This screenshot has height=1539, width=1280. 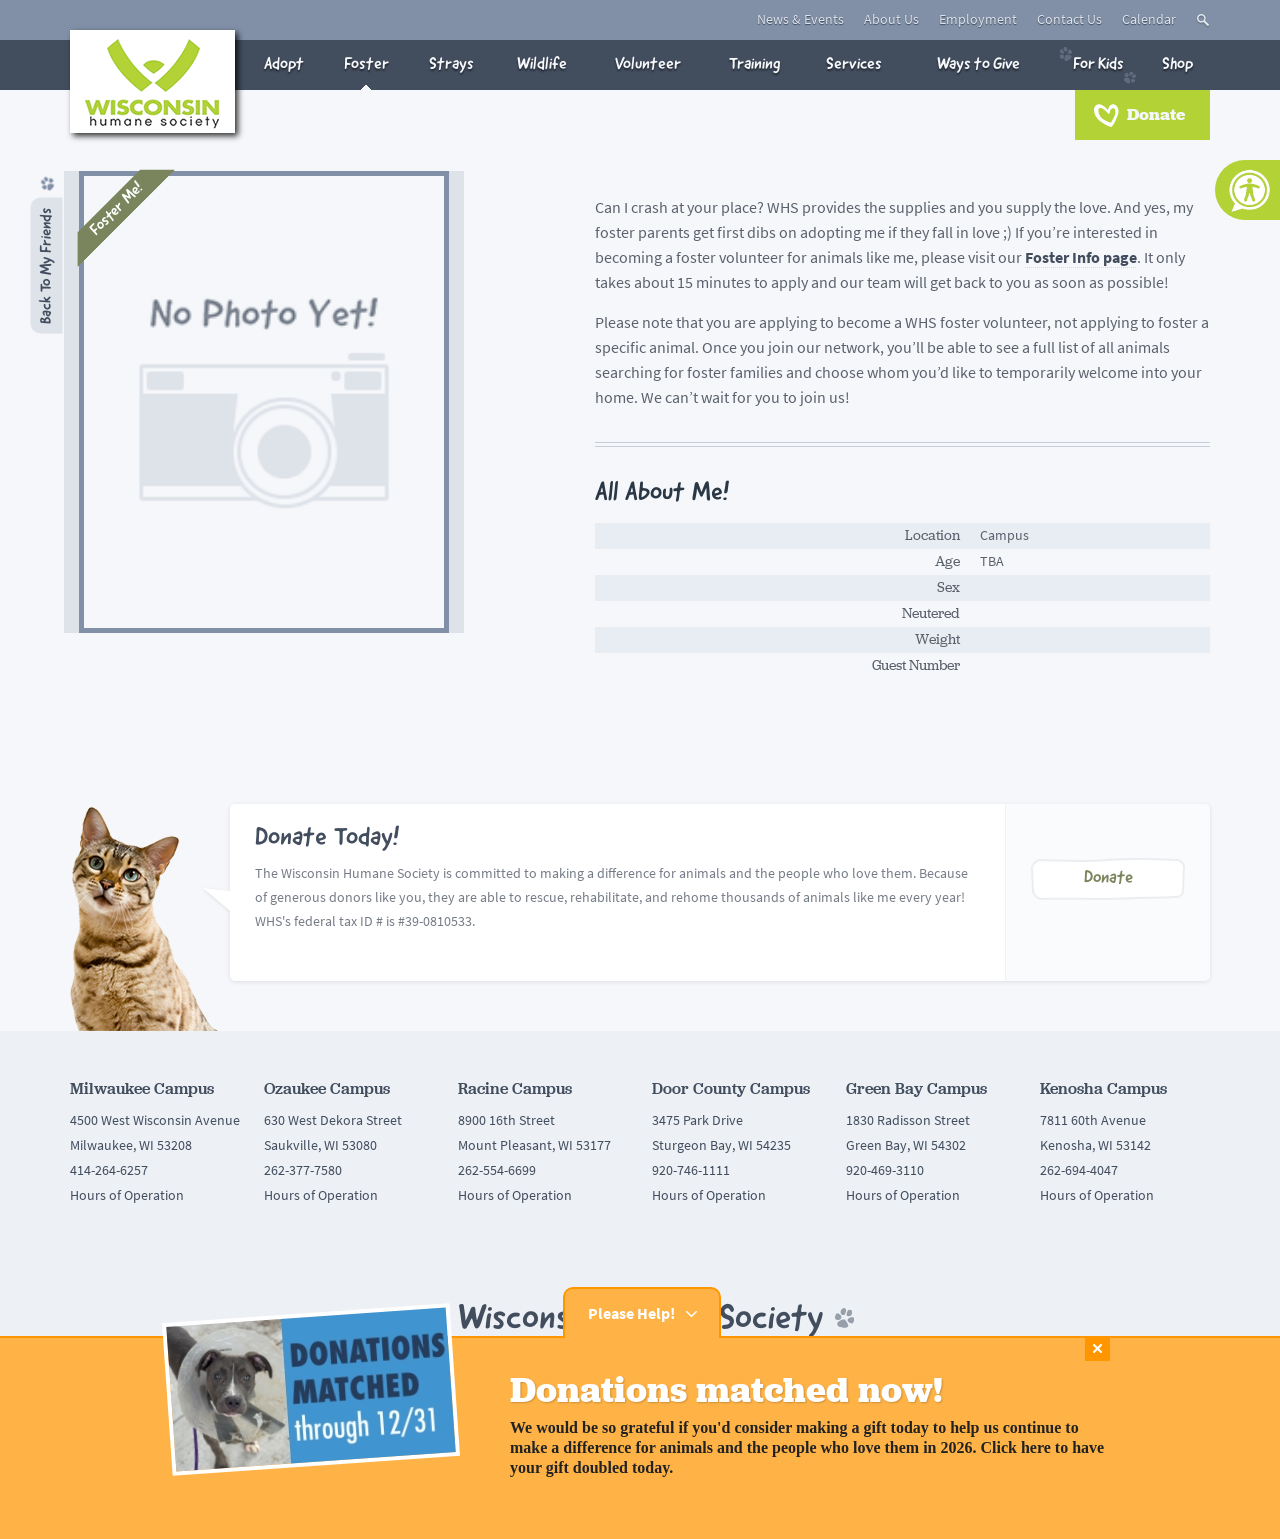 What do you see at coordinates (978, 64) in the screenshot?
I see `Ways to Give` at bounding box center [978, 64].